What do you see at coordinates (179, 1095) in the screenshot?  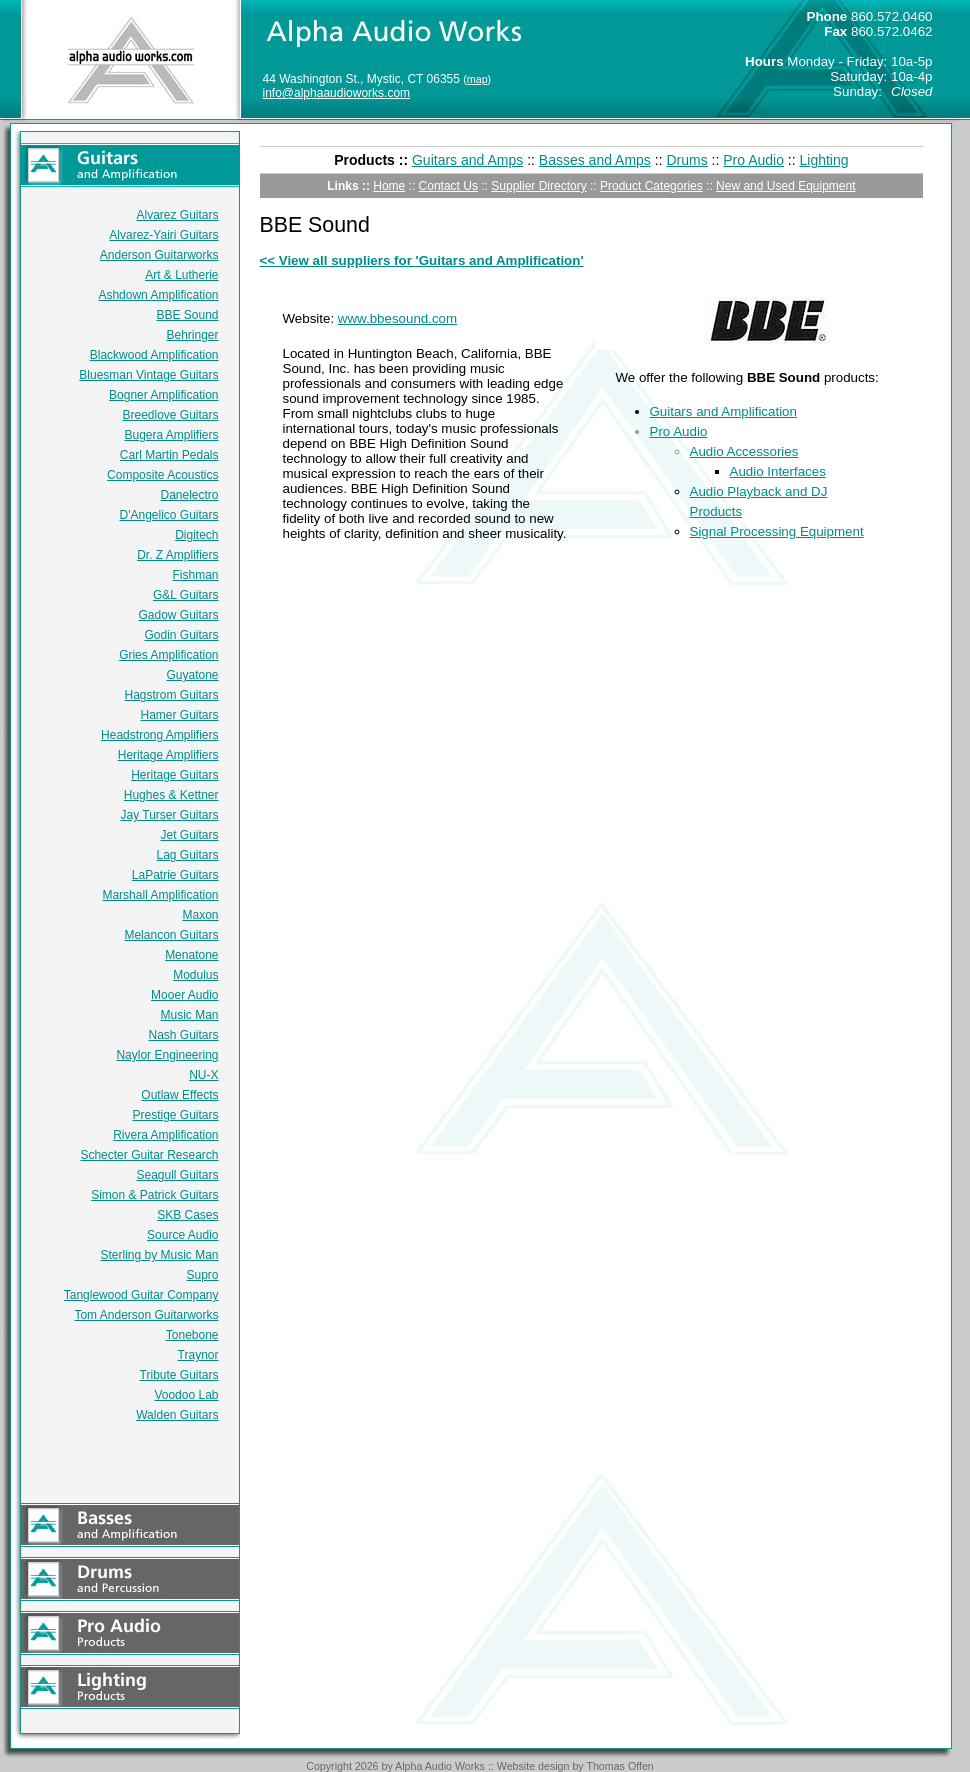 I see `Outlaw Effects` at bounding box center [179, 1095].